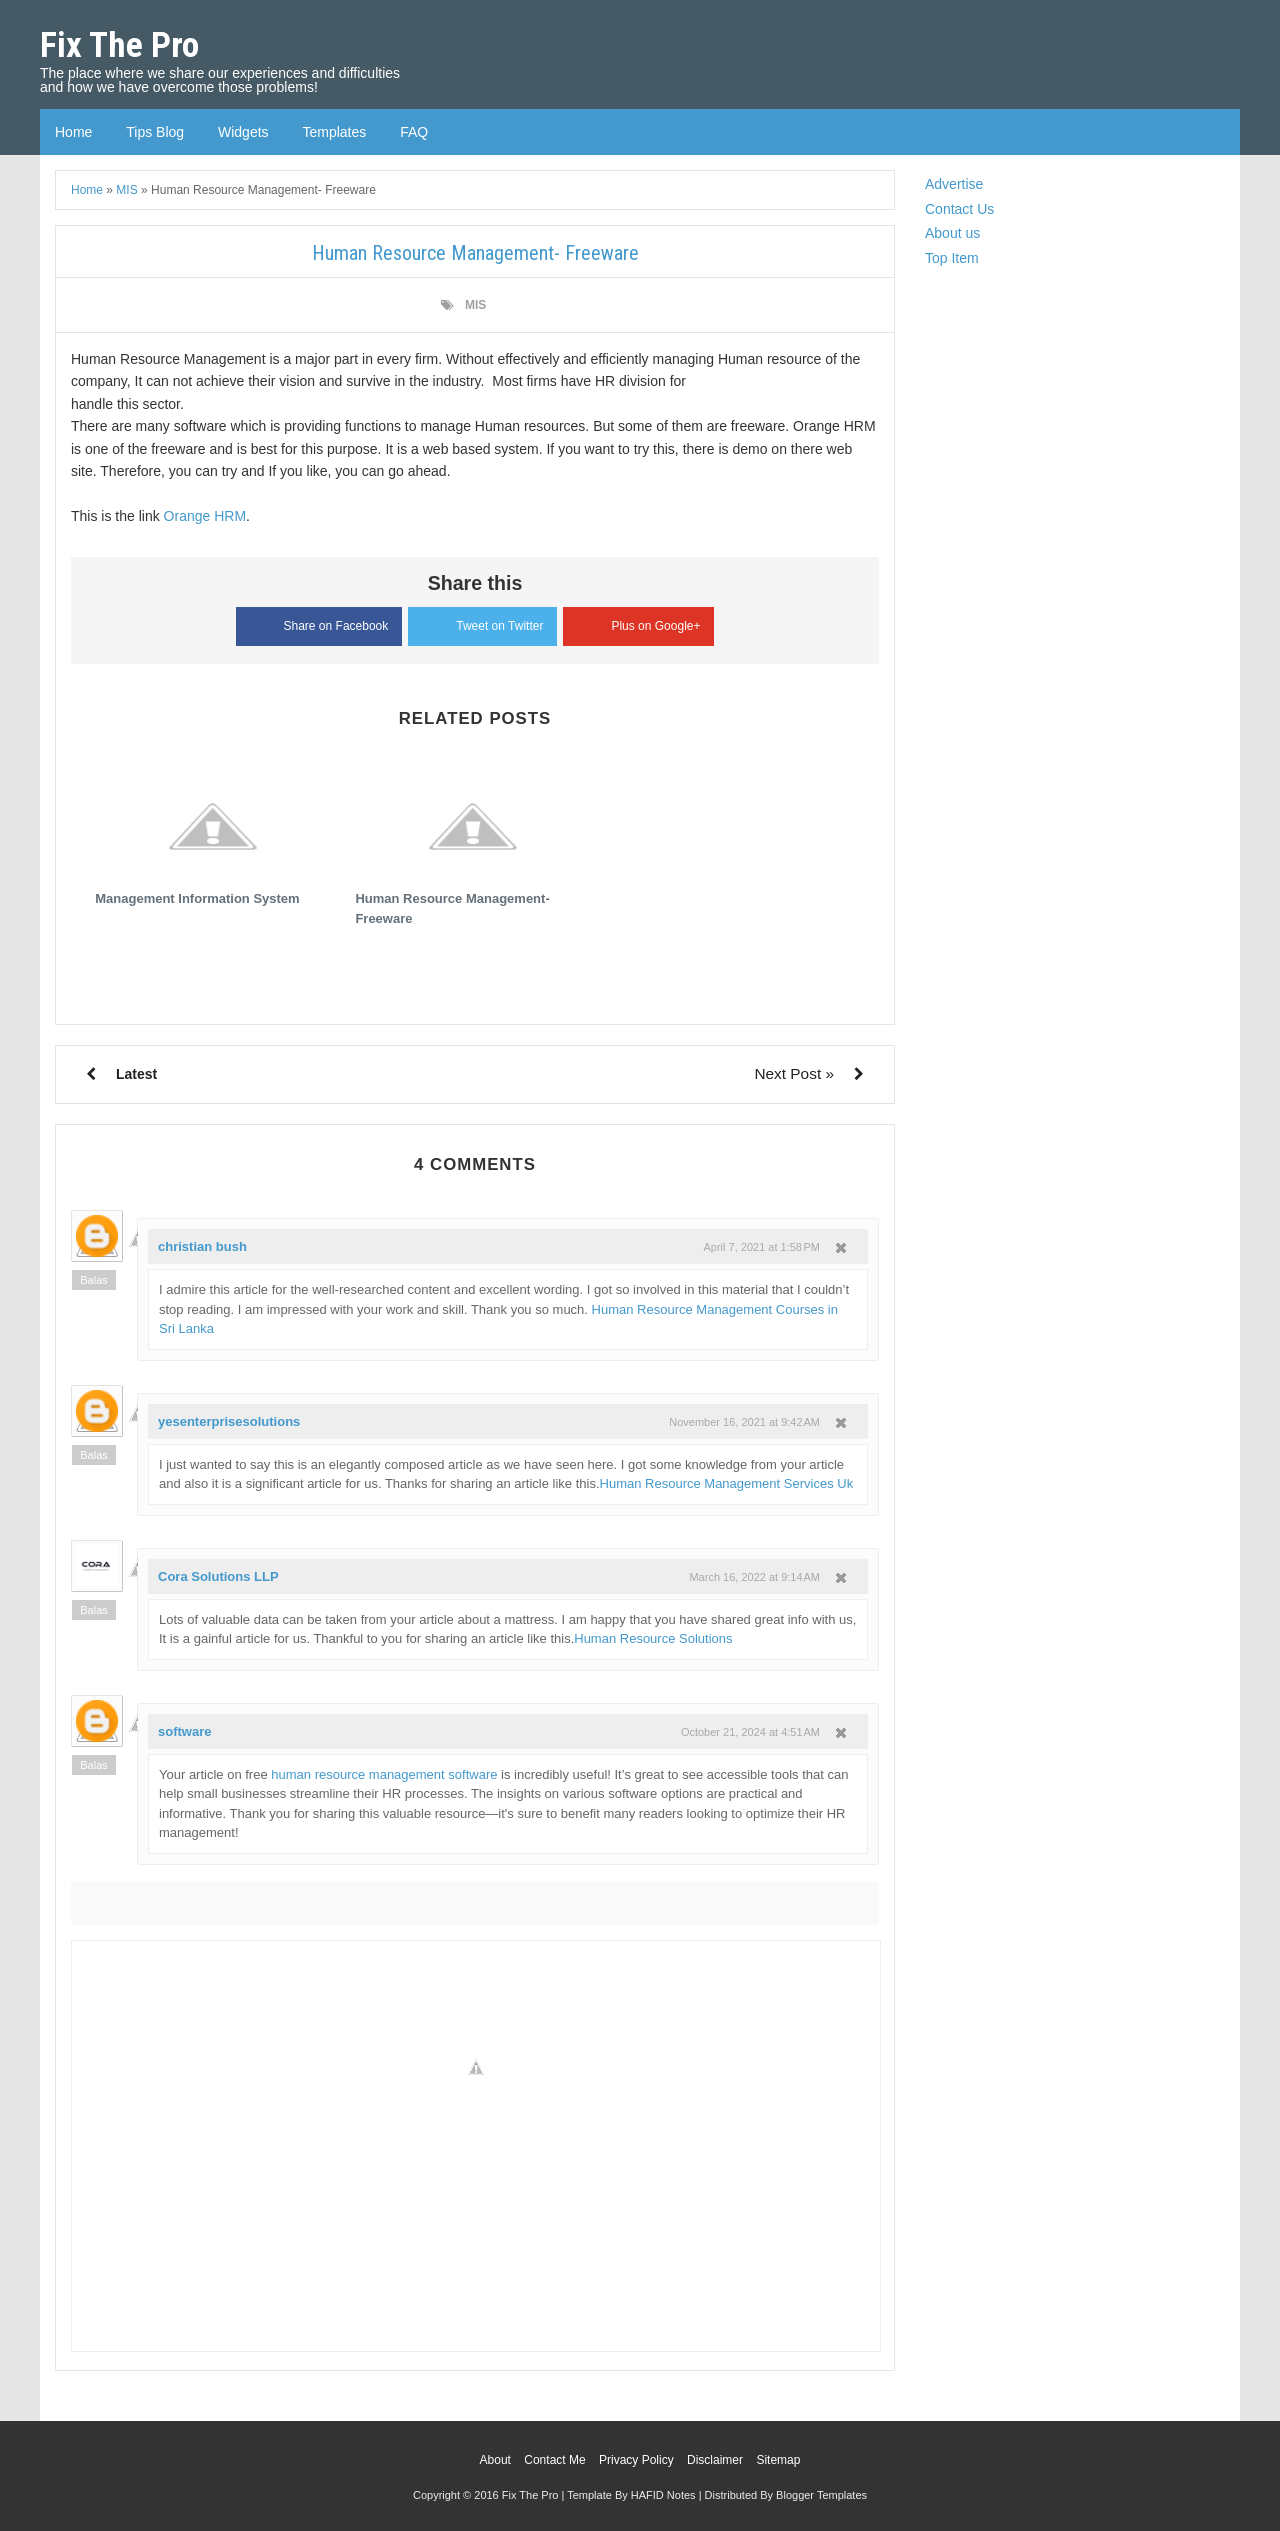 The height and width of the screenshot is (2531, 1280). Describe the element at coordinates (495, 2460) in the screenshot. I see `About` at that location.